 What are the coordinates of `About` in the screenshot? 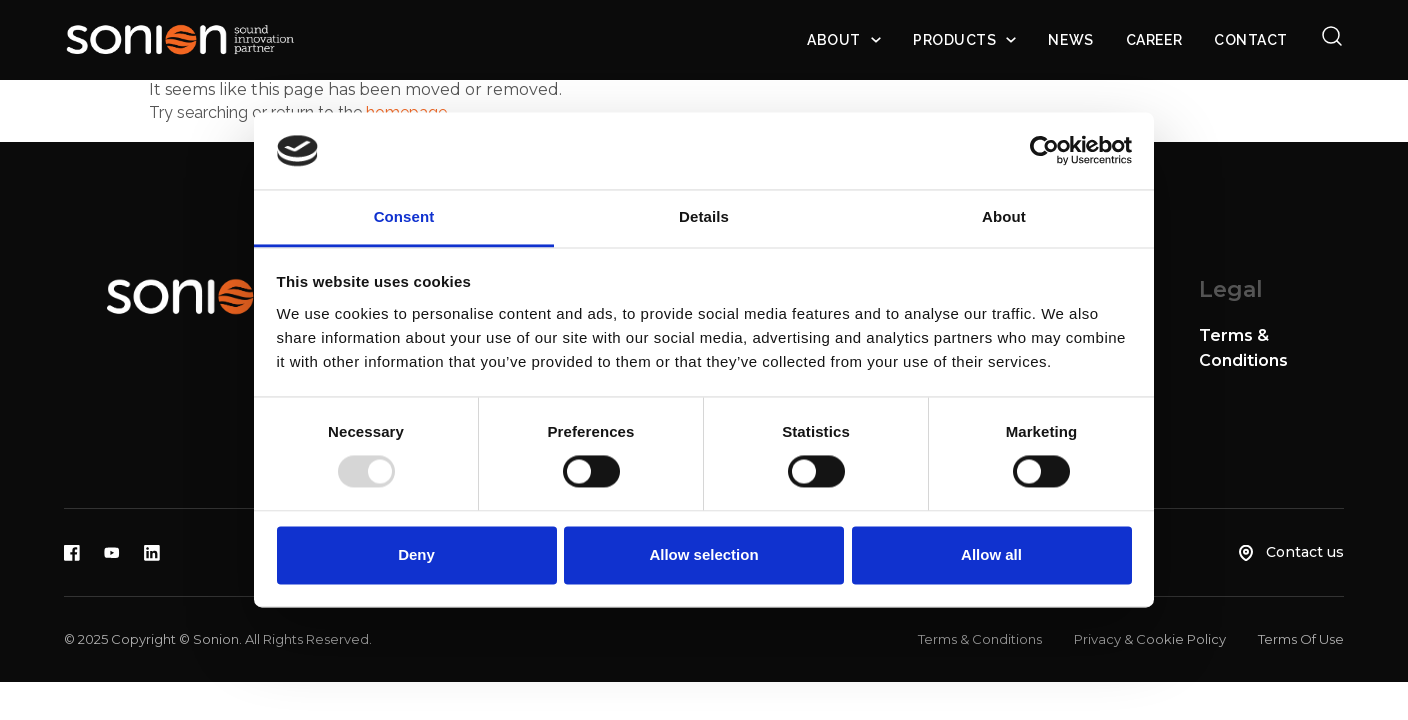 It's located at (834, 40).